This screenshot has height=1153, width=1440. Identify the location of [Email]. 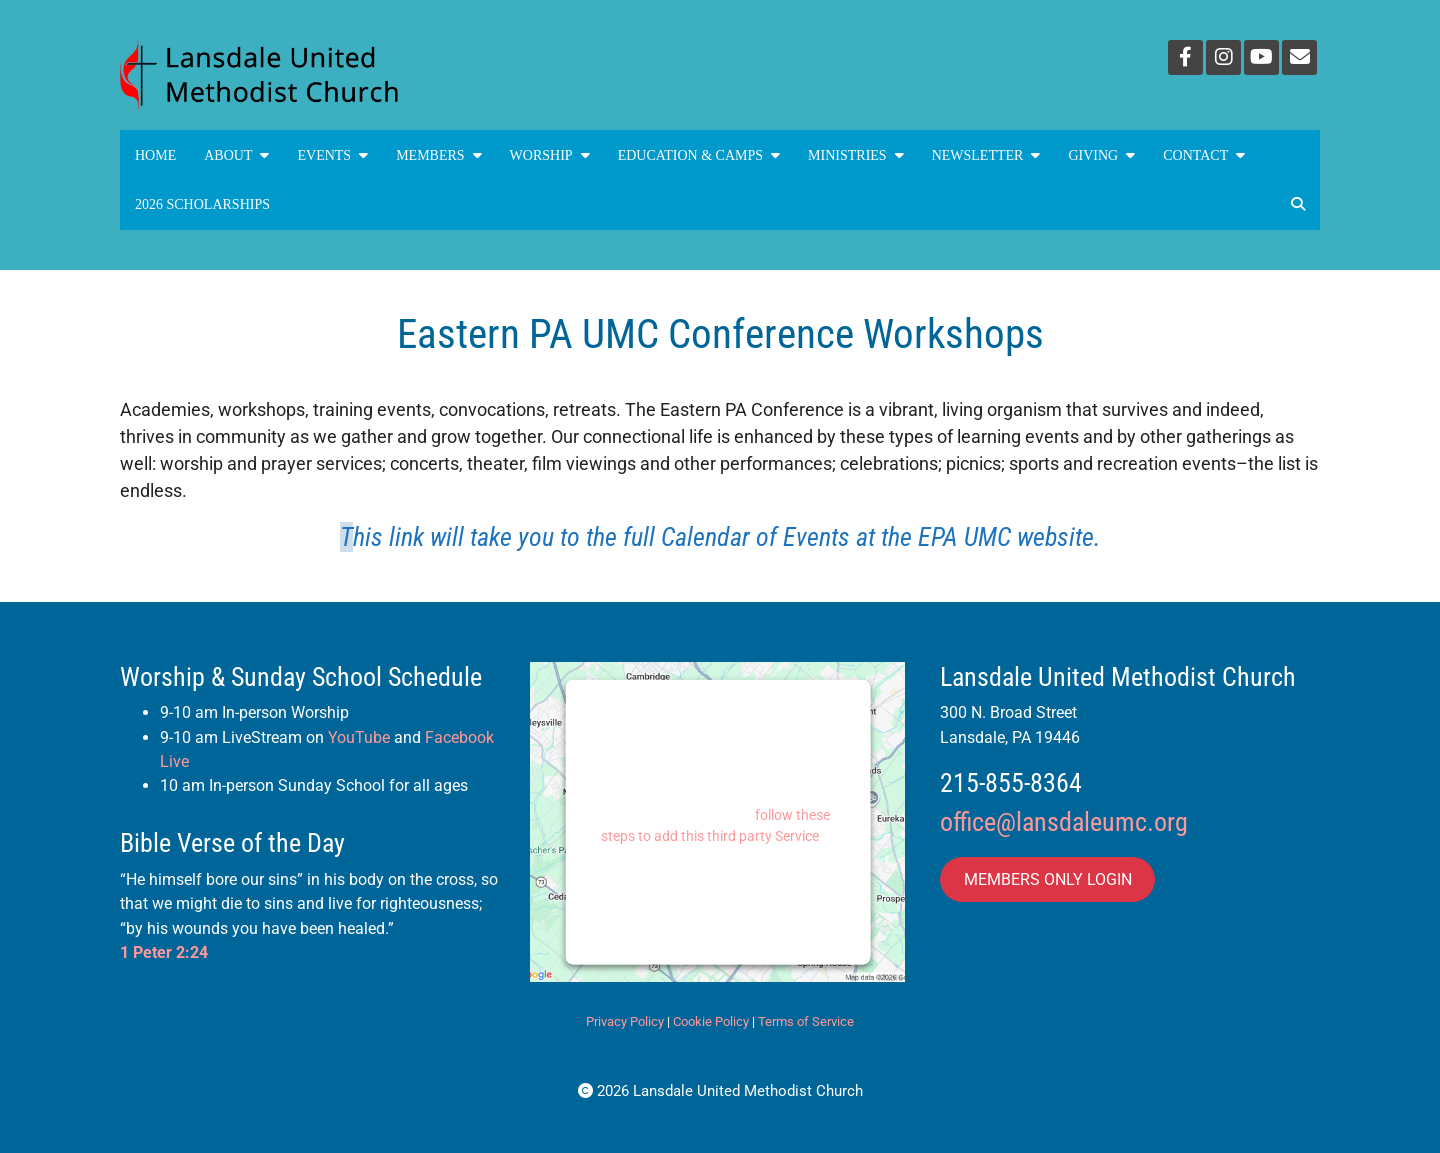
(1299, 57).